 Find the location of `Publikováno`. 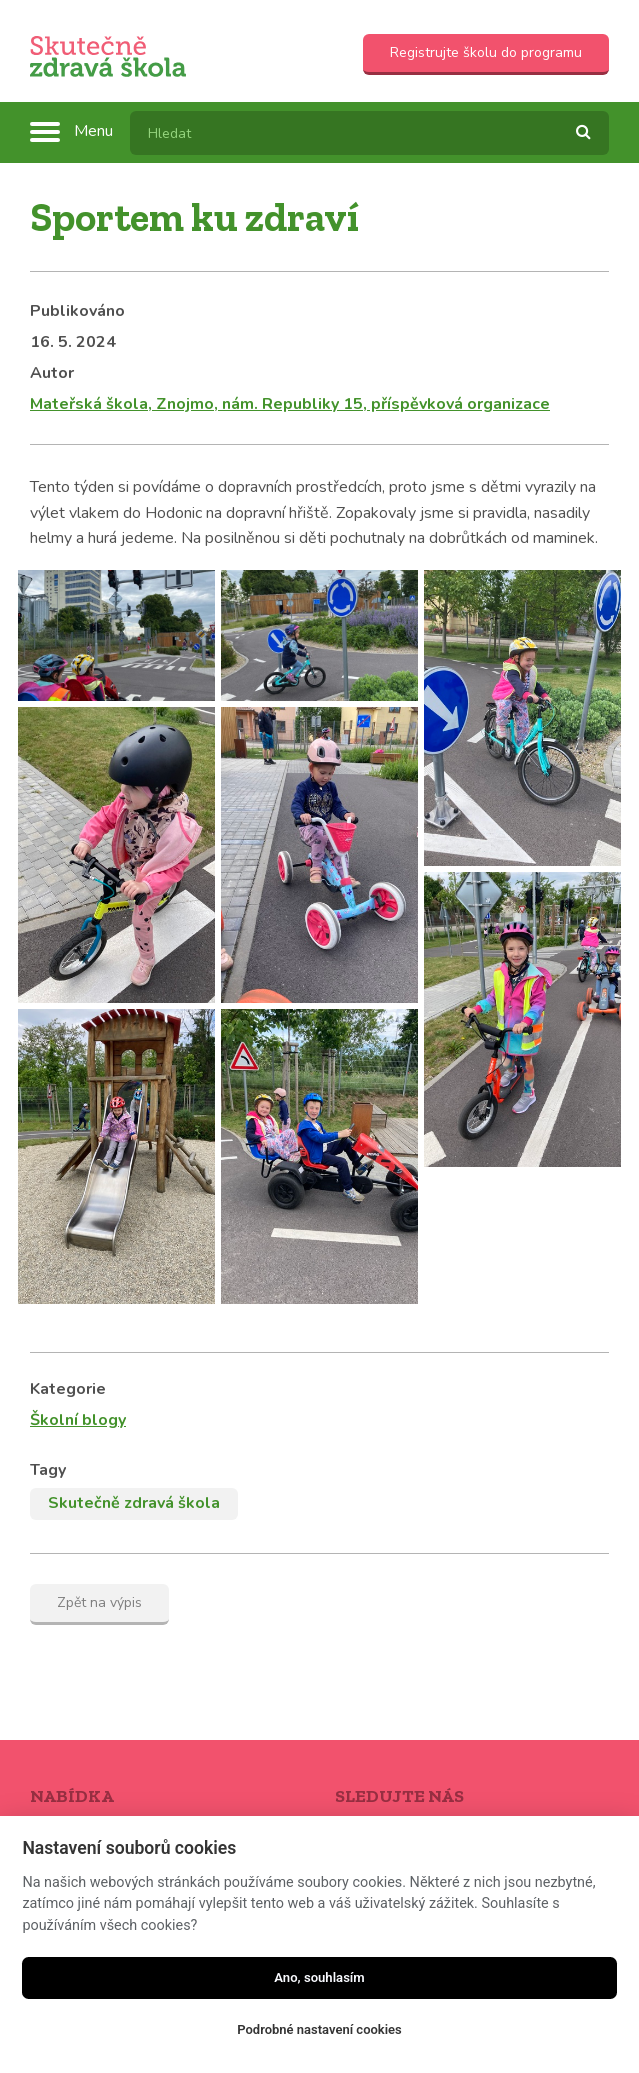

Publikováno is located at coordinates (77, 311).